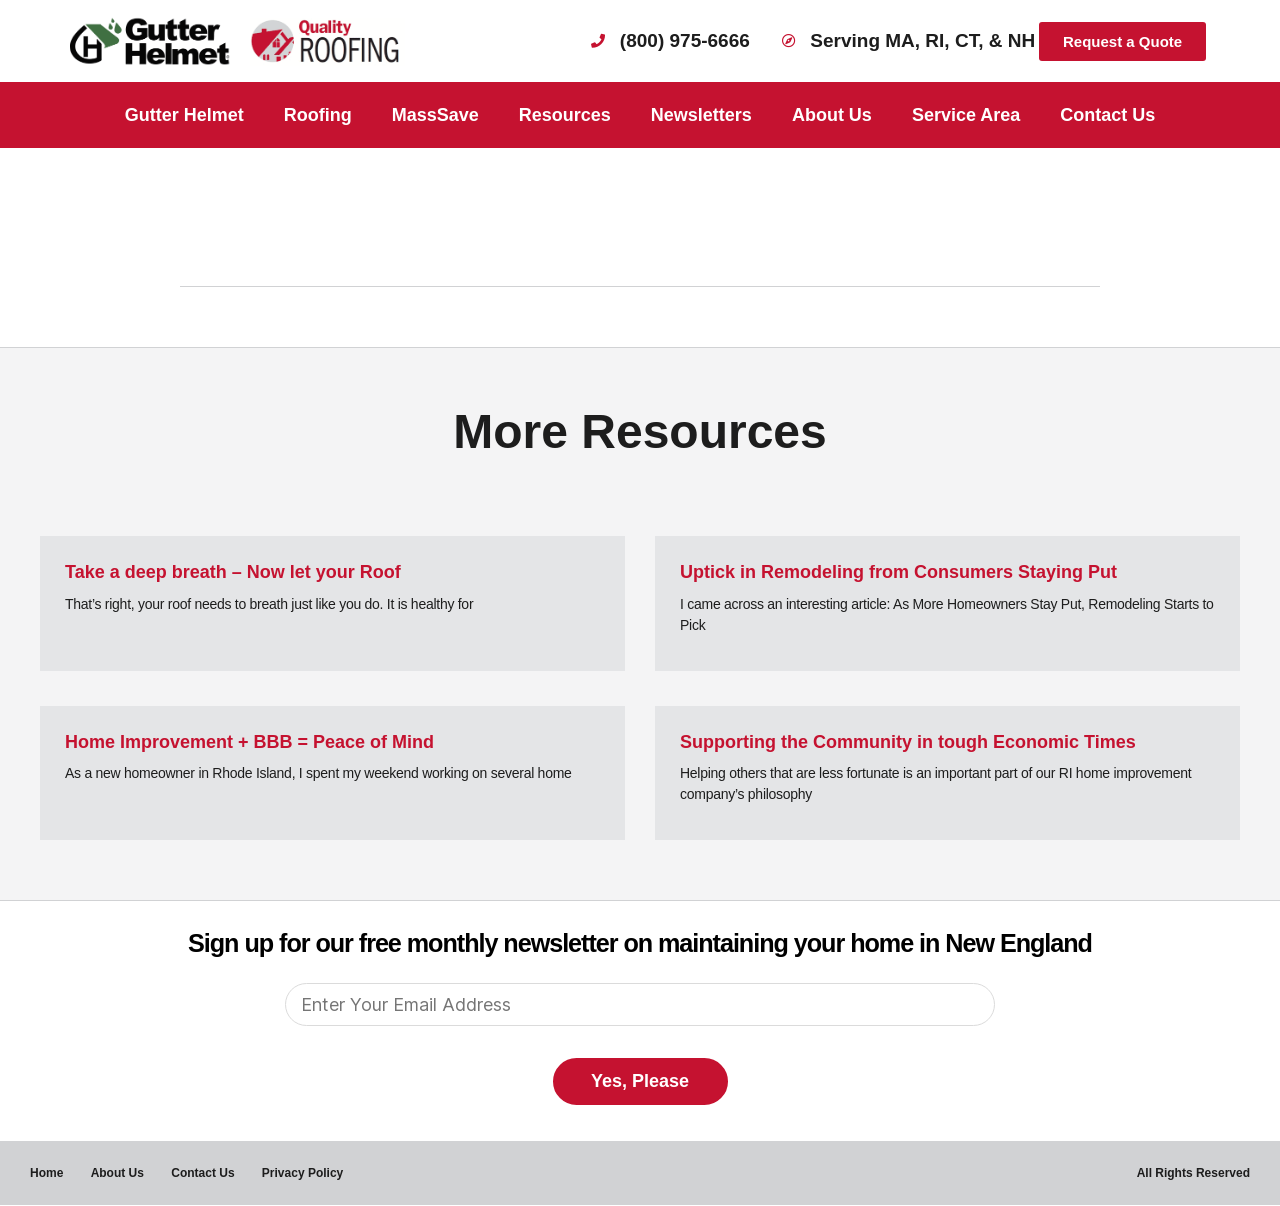 This screenshot has width=1280, height=1206. Describe the element at coordinates (233, 572) in the screenshot. I see `Take a deep breath – Now let your Roof` at that location.